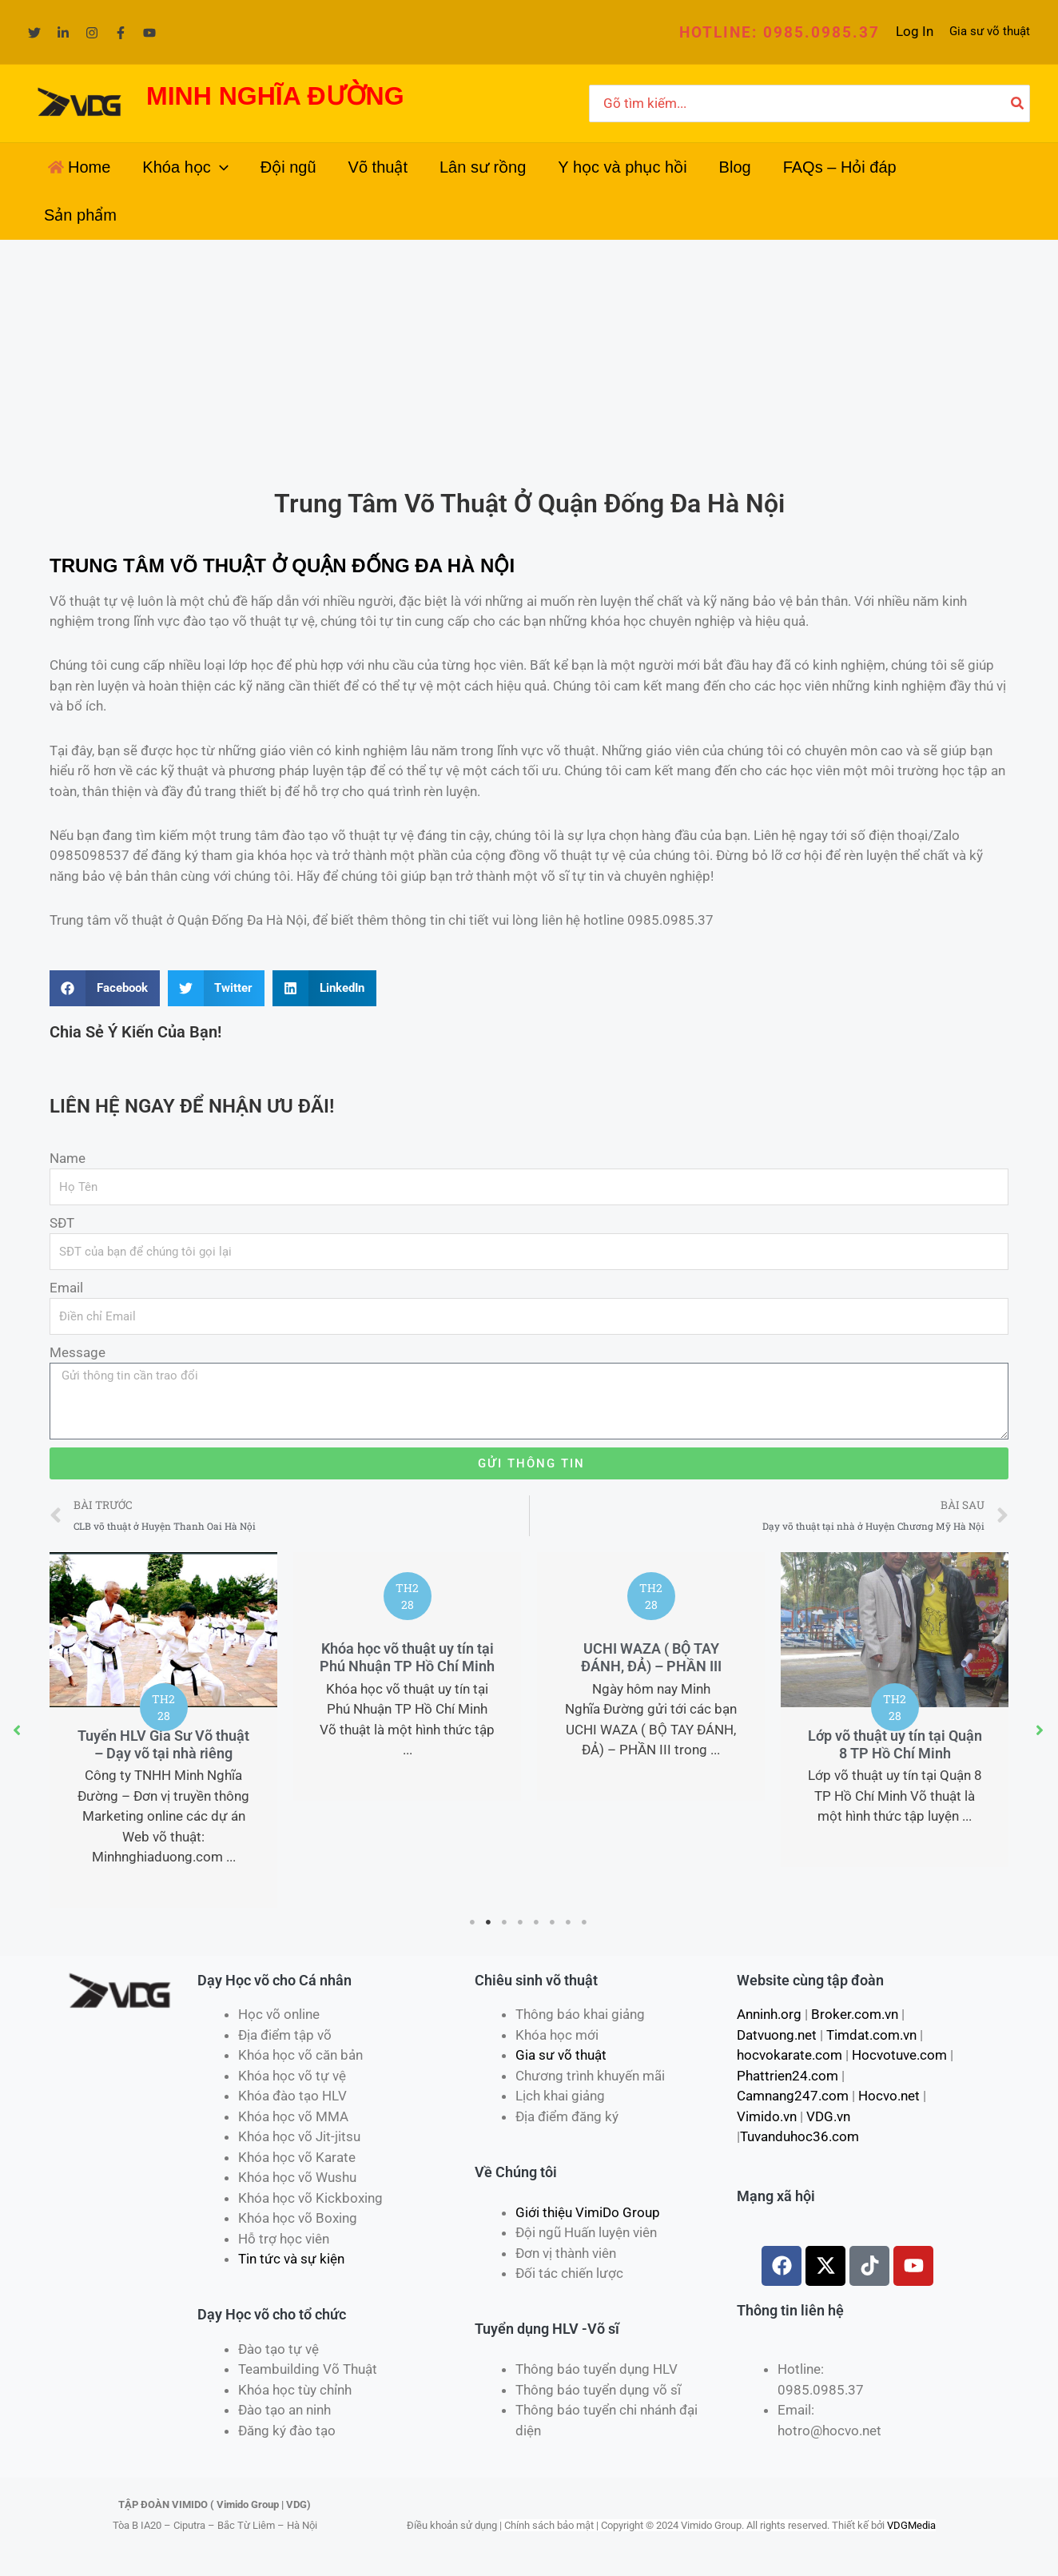  I want to click on Camnang247.com, so click(793, 2096).